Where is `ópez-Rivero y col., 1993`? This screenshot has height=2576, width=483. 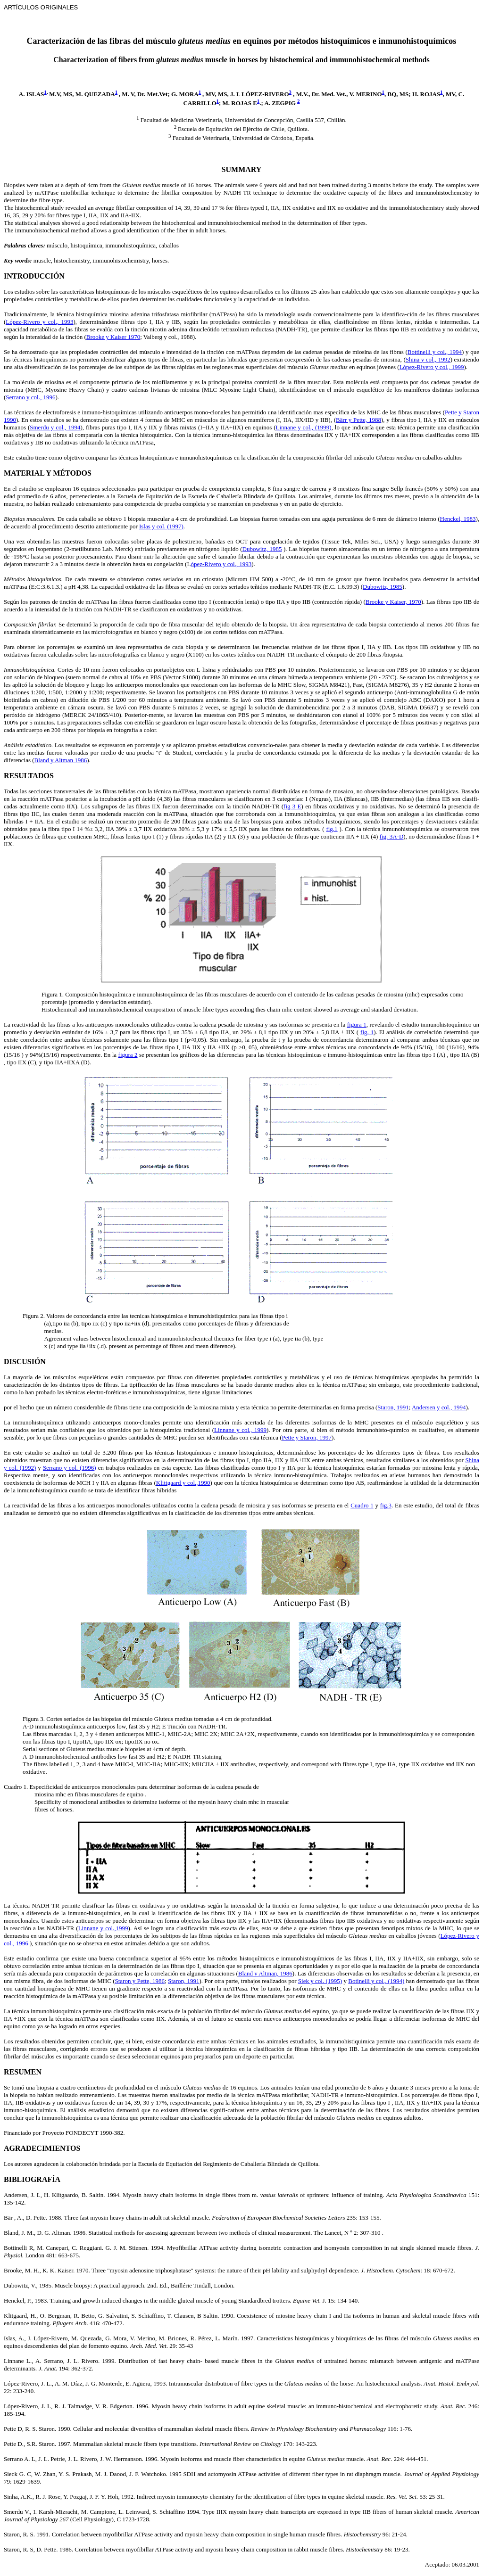
ópez-Rivero y col., 1993 is located at coordinates (221, 564).